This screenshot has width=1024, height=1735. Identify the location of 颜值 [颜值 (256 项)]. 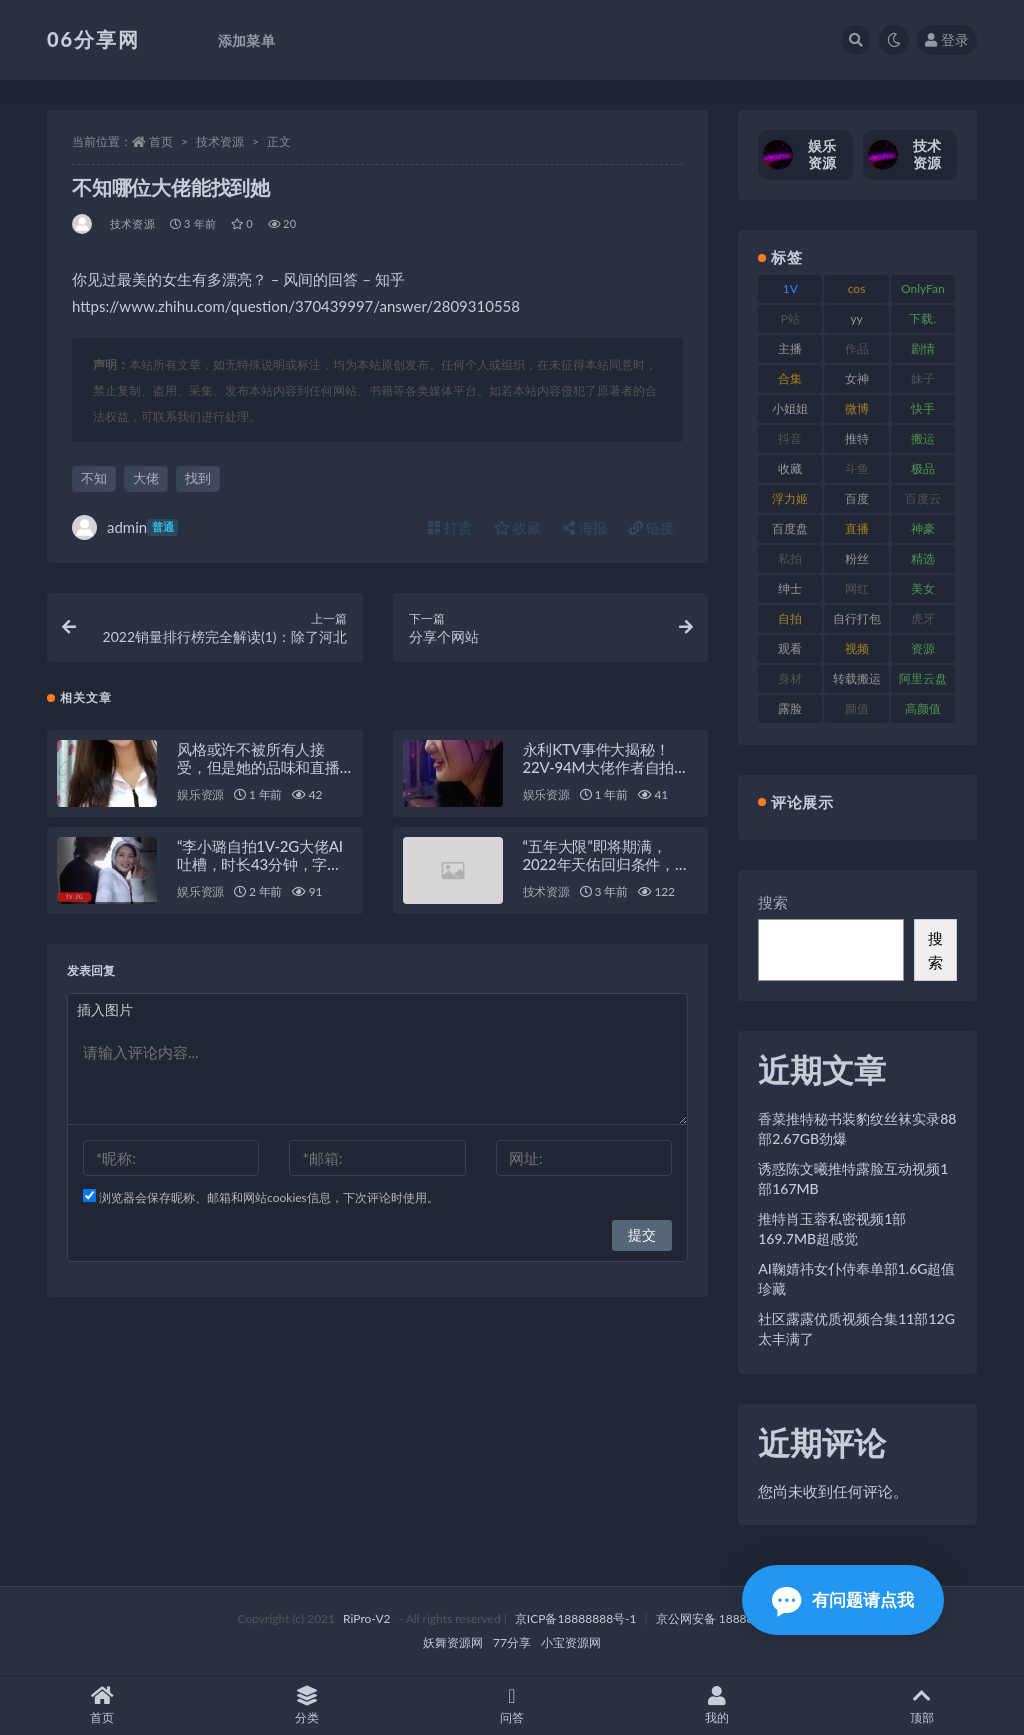
(857, 708).